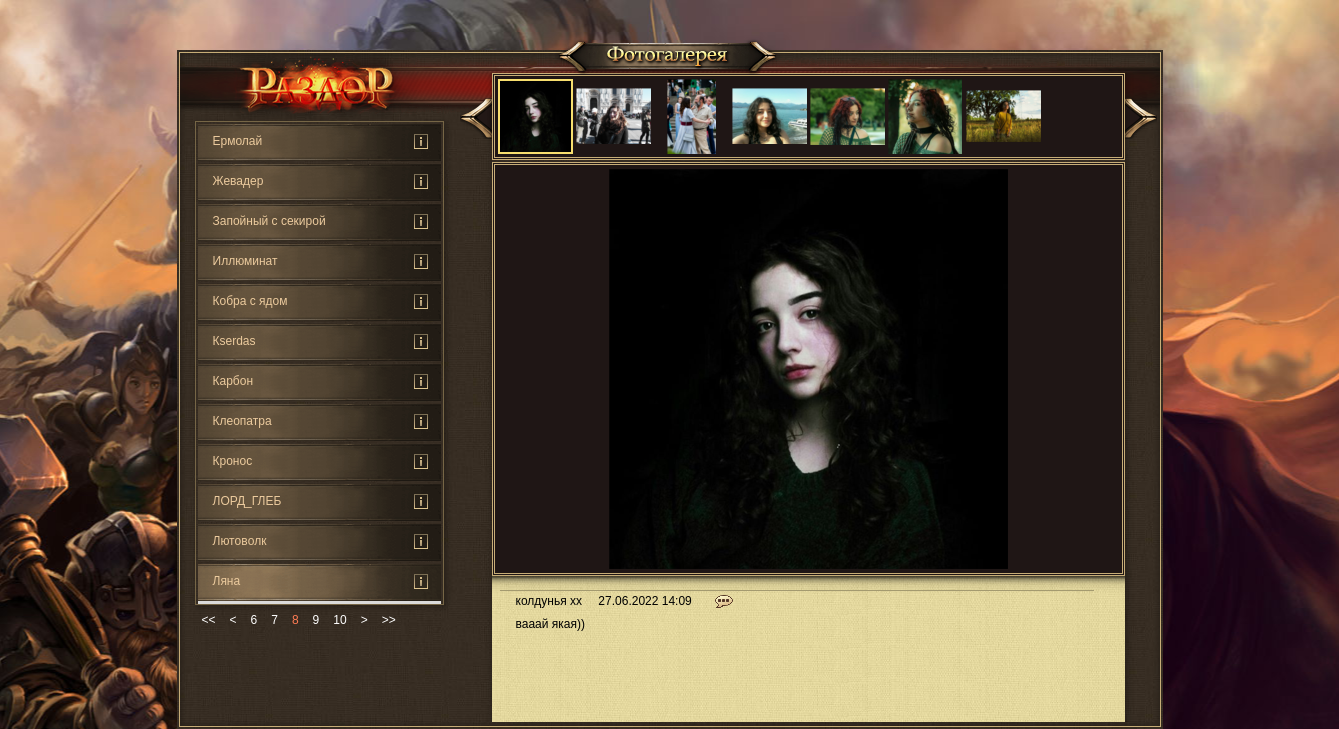 The height and width of the screenshot is (729, 1339). What do you see at coordinates (269, 221) in the screenshot?
I see `Запойный с секирой` at bounding box center [269, 221].